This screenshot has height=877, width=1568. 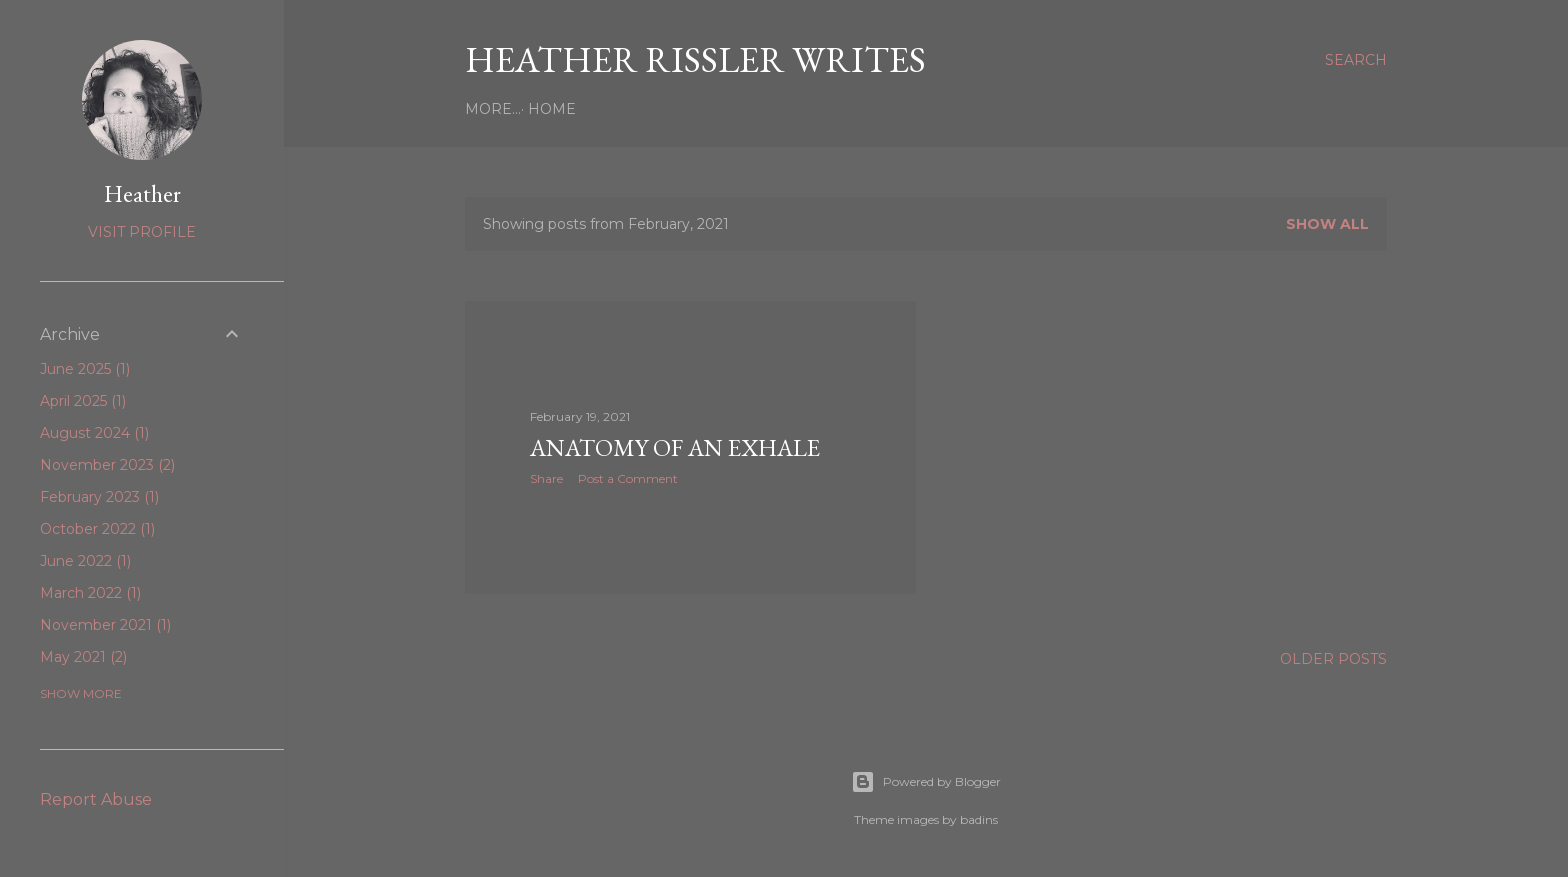 I want to click on November 2023, so click(x=107, y=465).